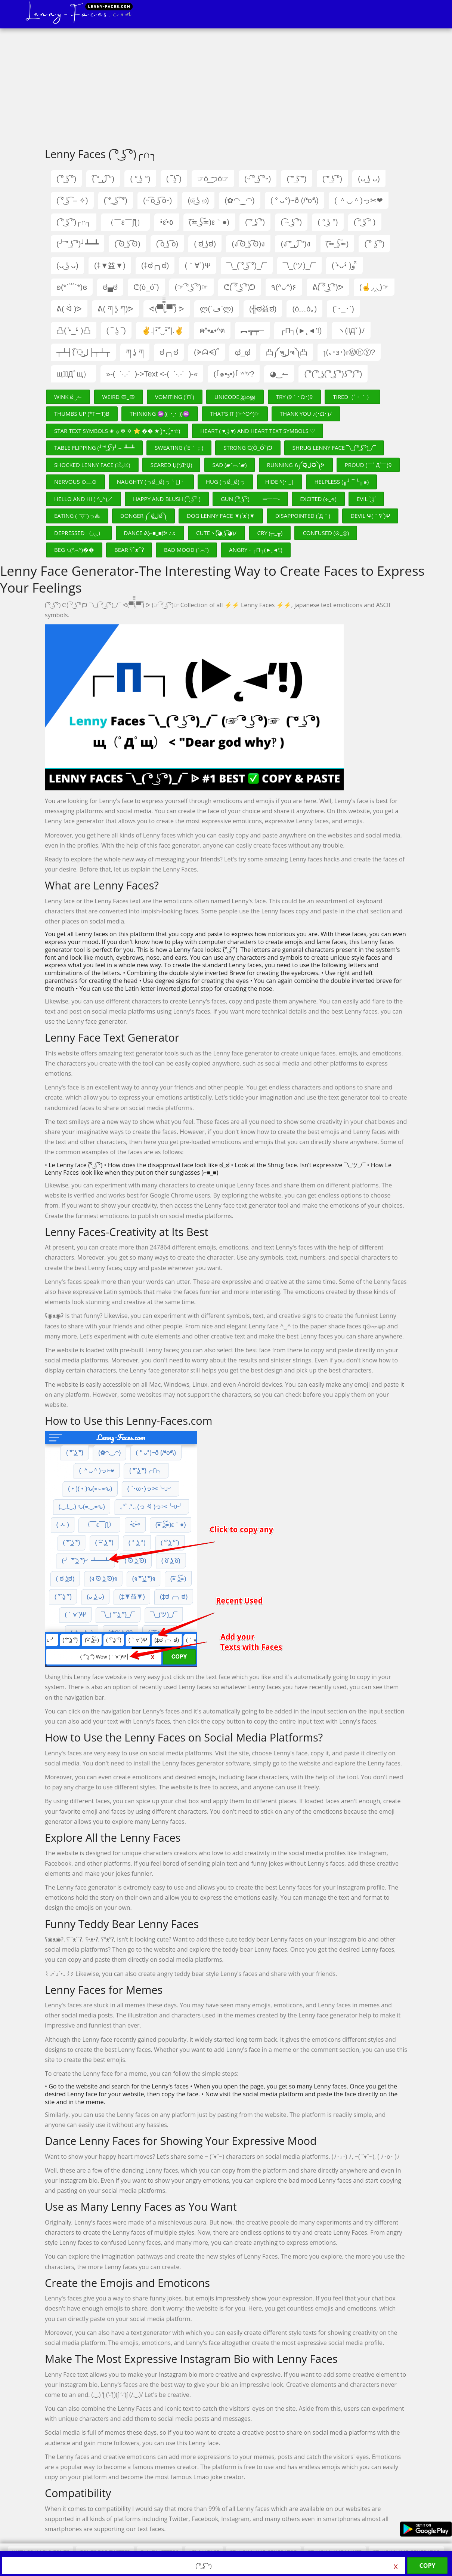  What do you see at coordinates (73, 374) in the screenshot?
I see `щ（ﾟДﾟщ）` at bounding box center [73, 374].